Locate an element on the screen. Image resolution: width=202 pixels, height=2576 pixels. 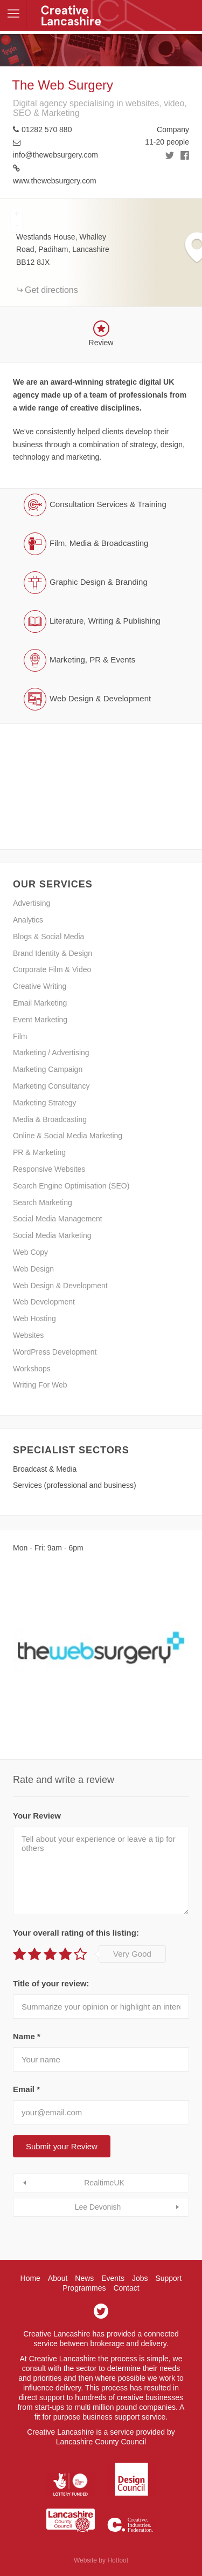
Jobs is located at coordinates (140, 2278).